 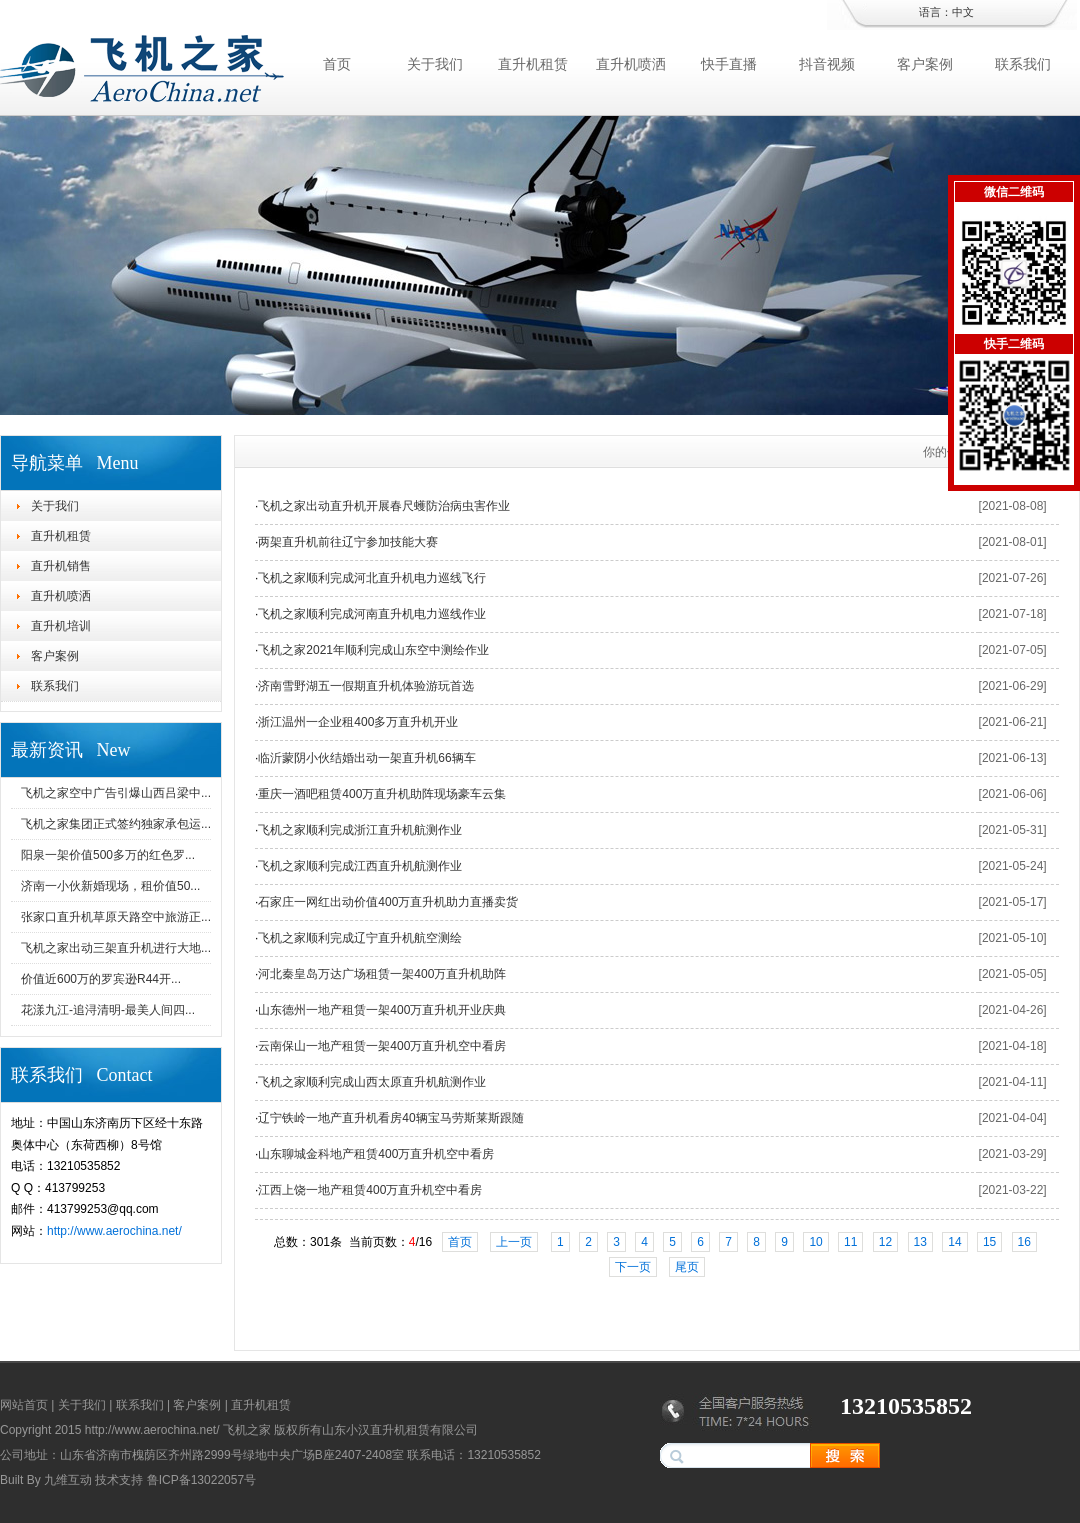 I want to click on 13, so click(x=920, y=1242).